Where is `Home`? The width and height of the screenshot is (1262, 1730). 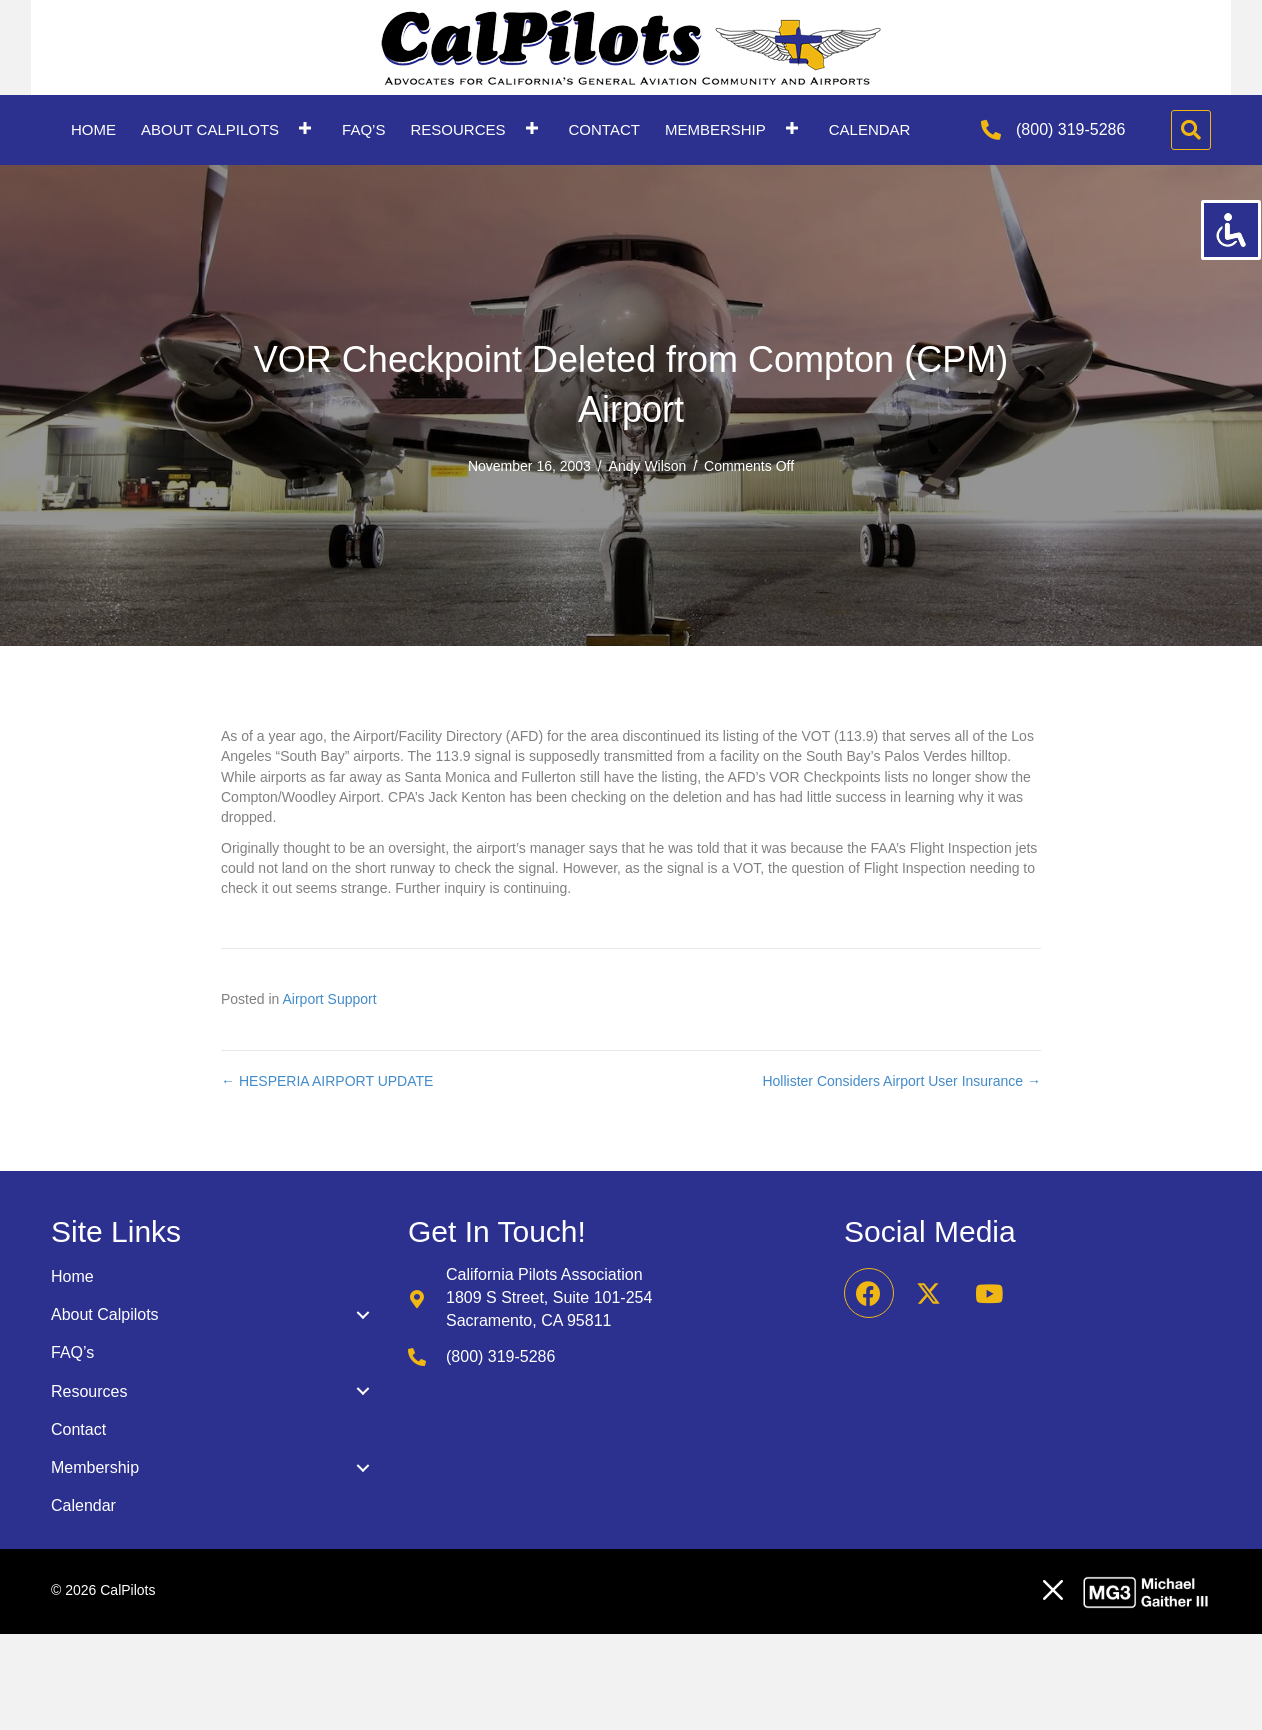 Home is located at coordinates (72, 1276).